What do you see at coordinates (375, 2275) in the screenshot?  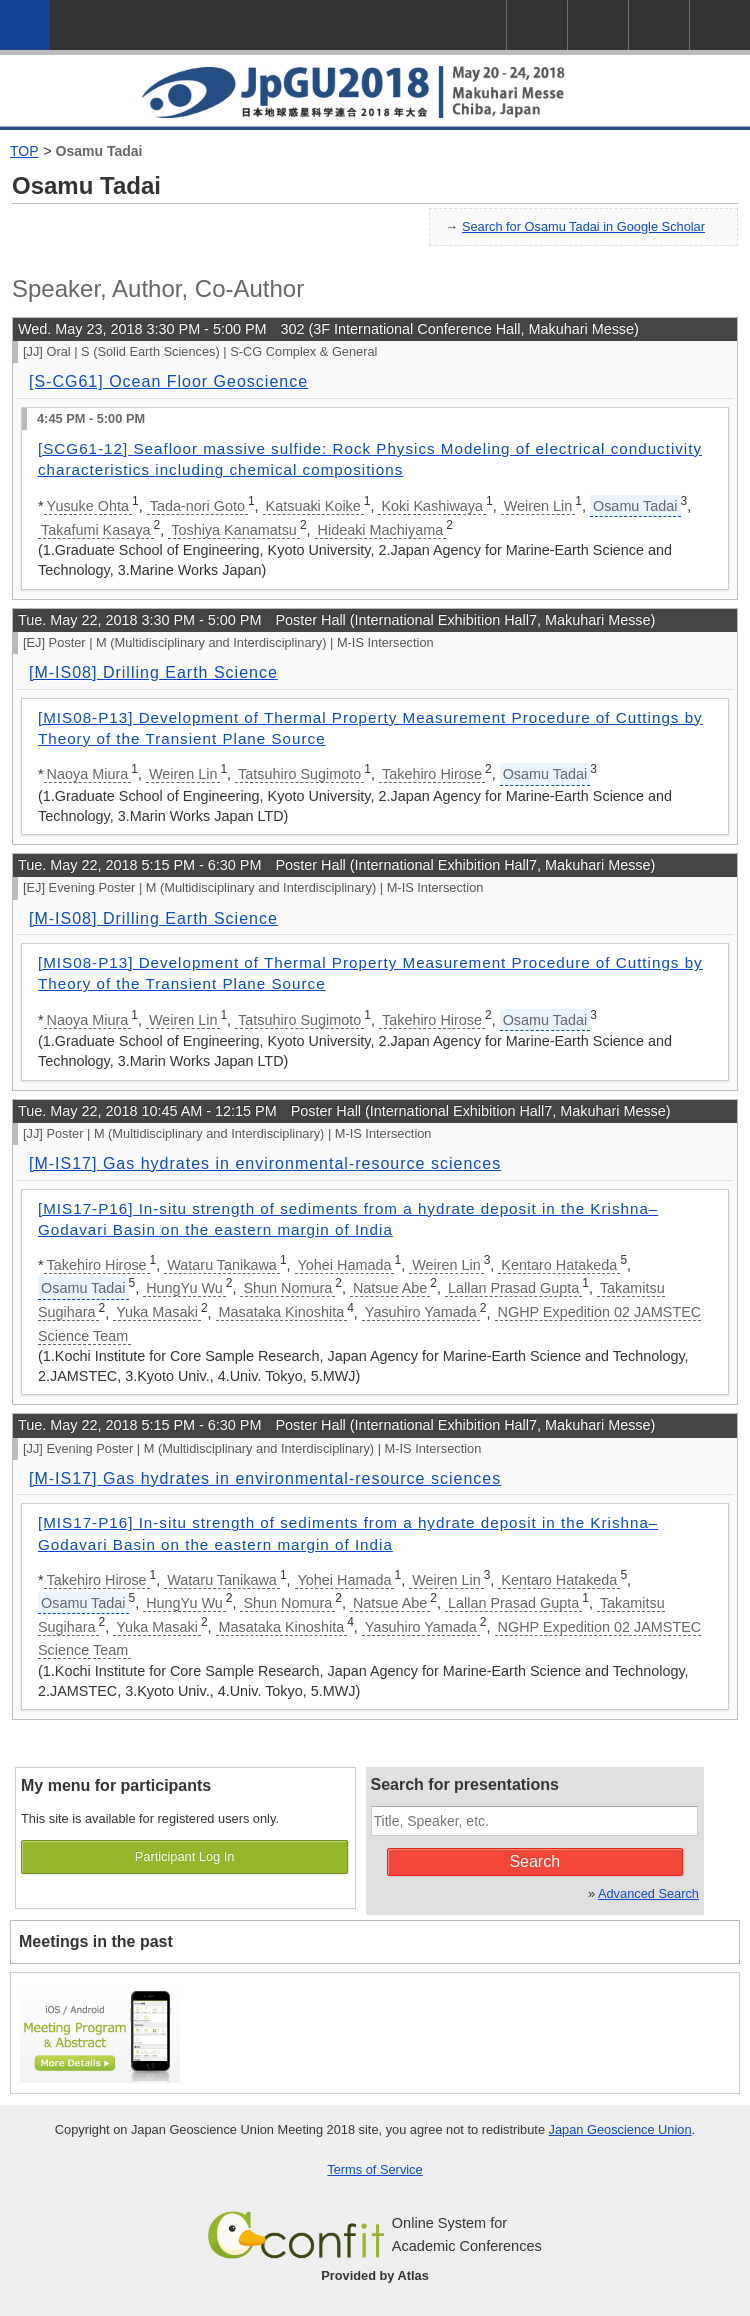 I see `Provided by Atlas` at bounding box center [375, 2275].